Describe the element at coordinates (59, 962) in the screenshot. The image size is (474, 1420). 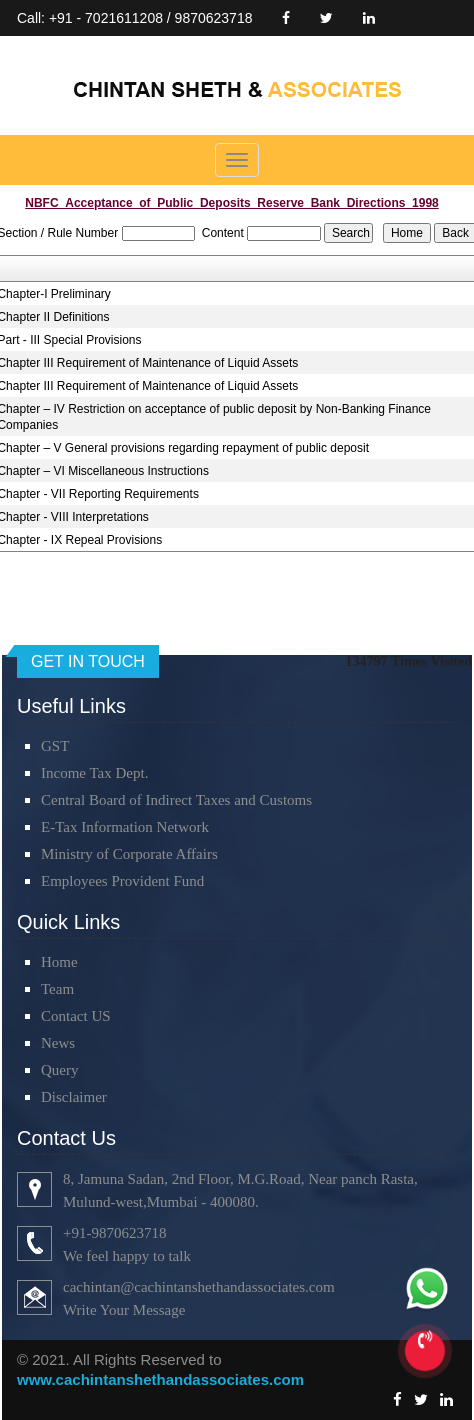
I see `Home` at that location.